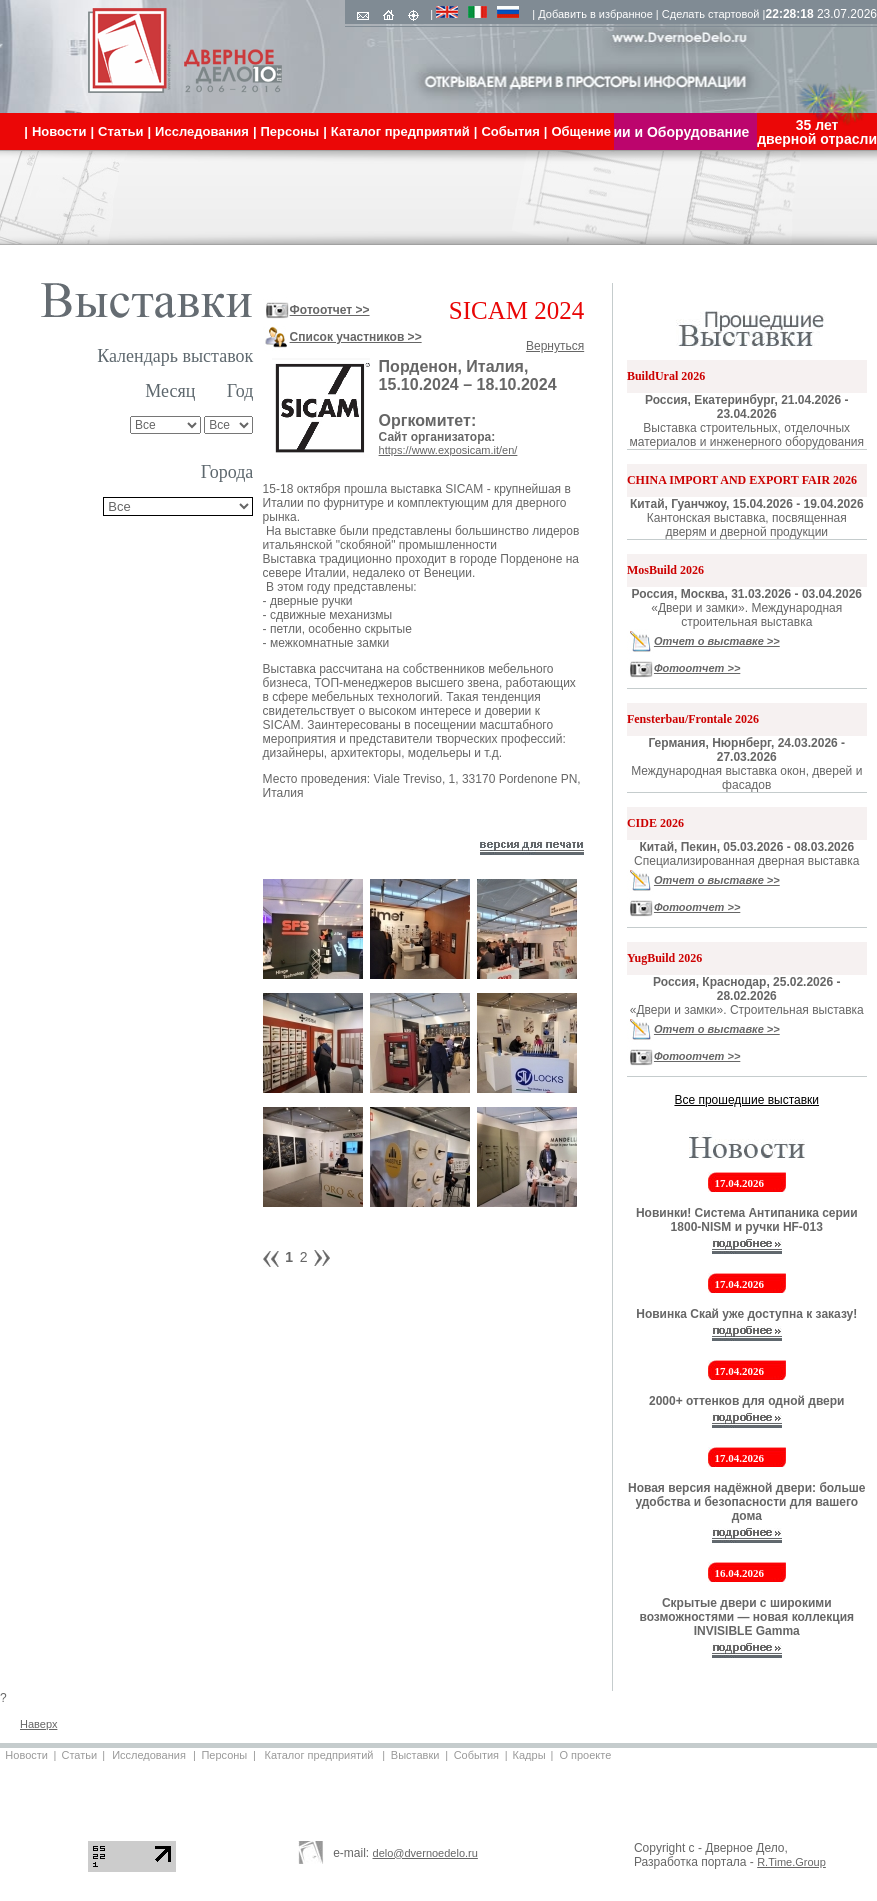 This screenshot has width=877, height=1901. What do you see at coordinates (665, 570) in the screenshot?
I see `MosBuild 2026` at bounding box center [665, 570].